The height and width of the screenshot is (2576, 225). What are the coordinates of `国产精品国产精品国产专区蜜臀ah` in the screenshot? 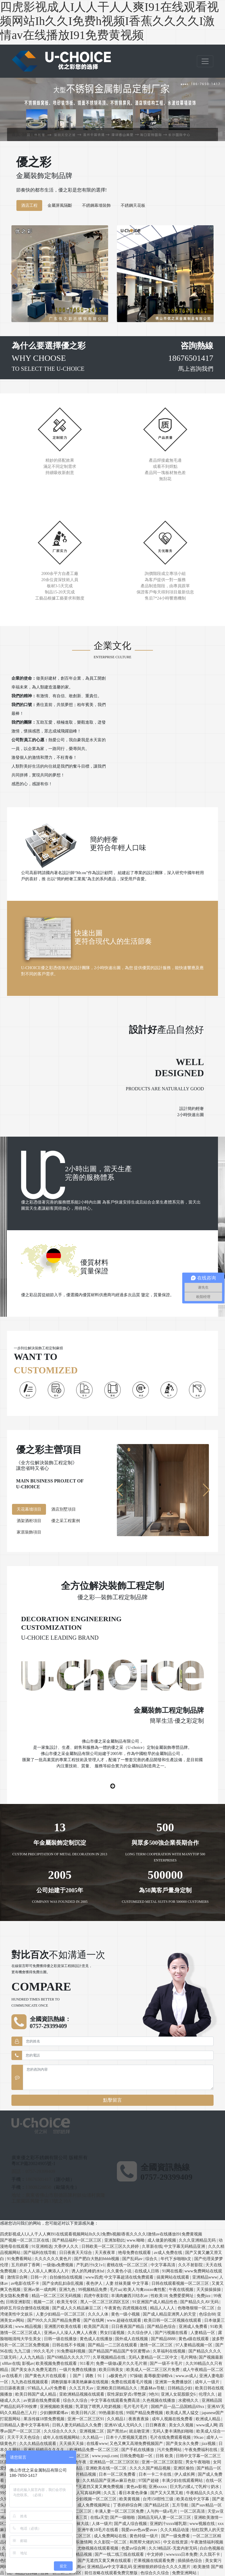 It's located at (119, 2351).